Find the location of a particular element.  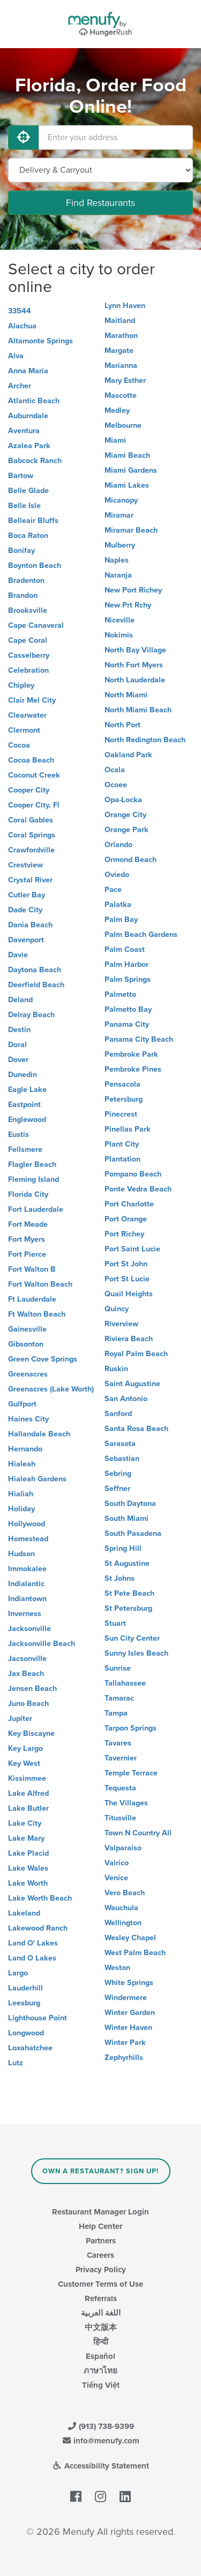

Greenacres (Lake Worth) is located at coordinates (51, 1389).